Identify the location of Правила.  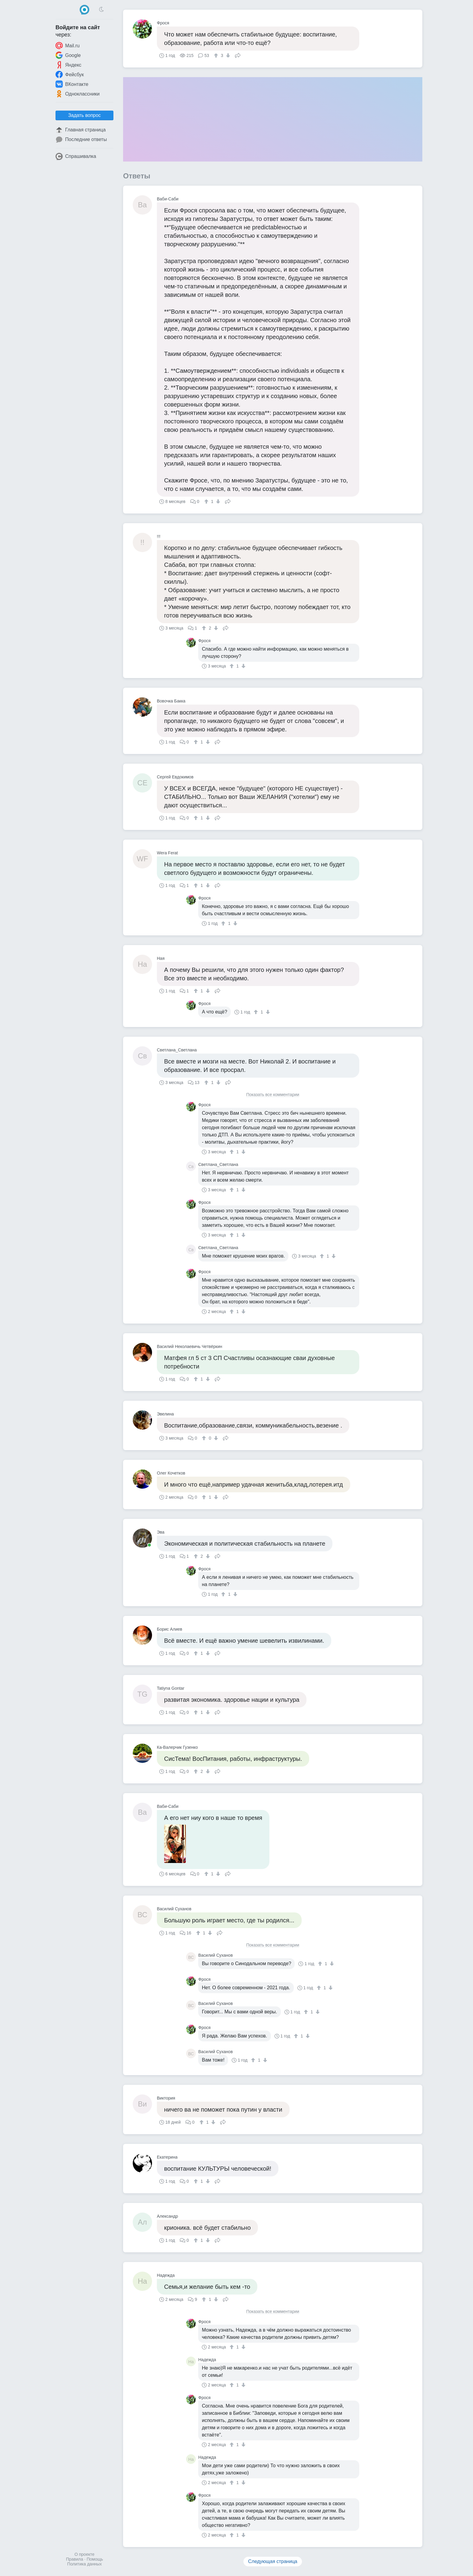
(74, 2559).